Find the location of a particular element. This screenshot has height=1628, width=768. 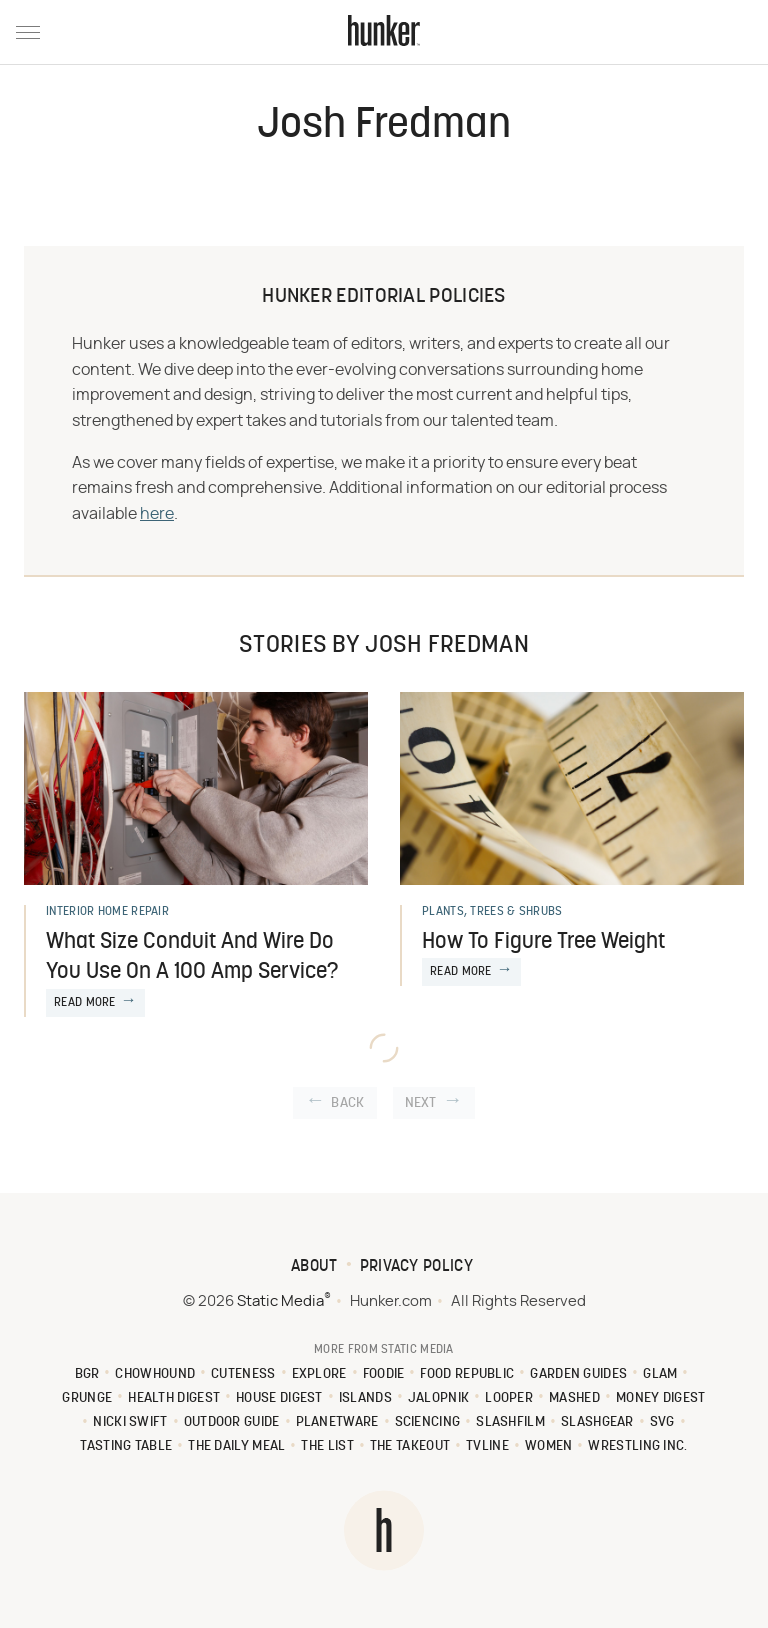

House Digest is located at coordinates (279, 1398).